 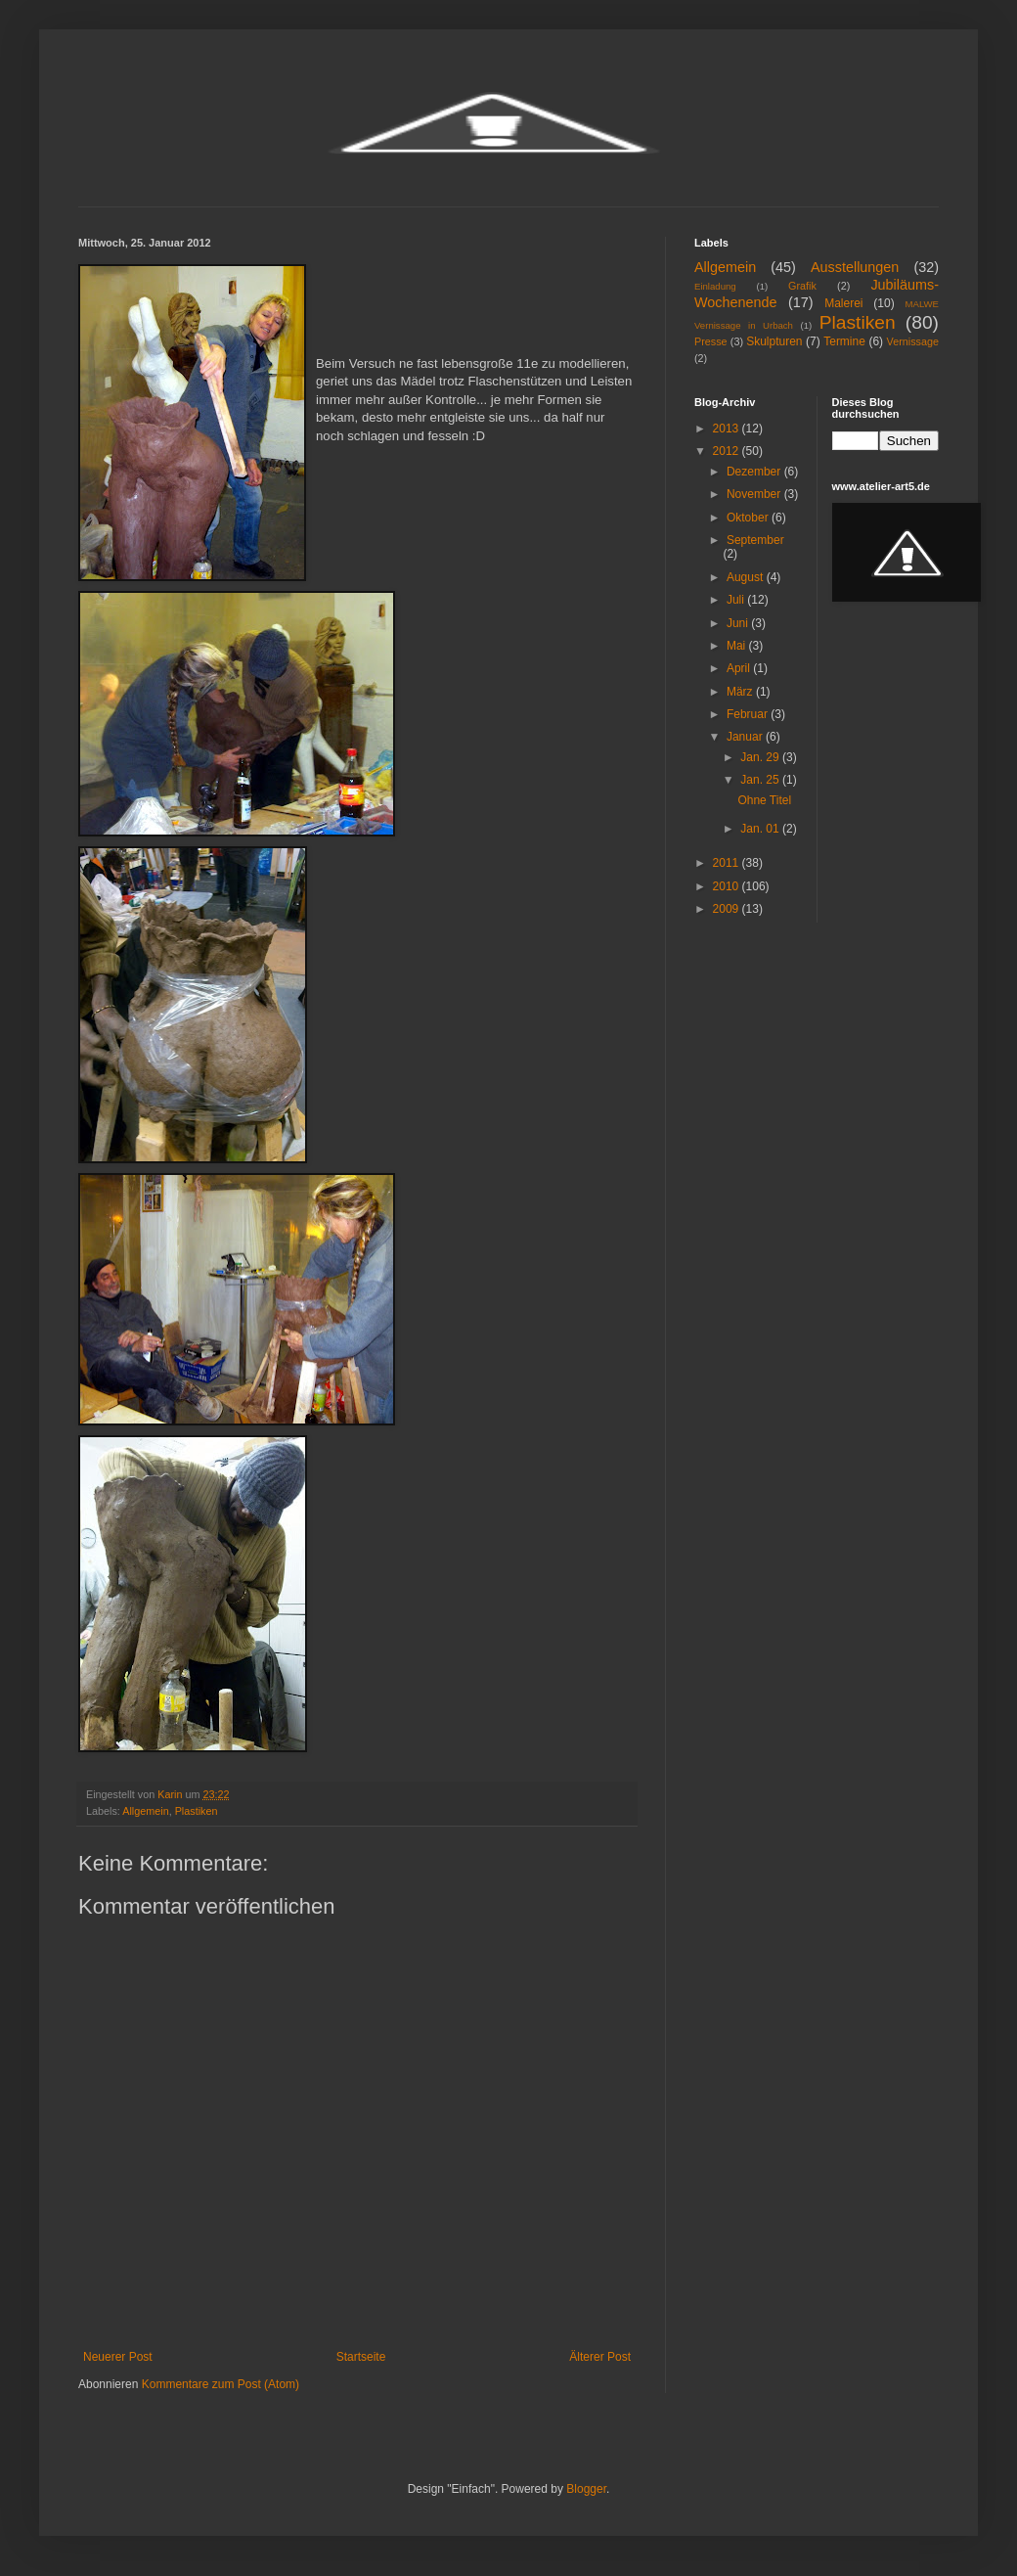 I want to click on Januar, so click(x=746, y=737).